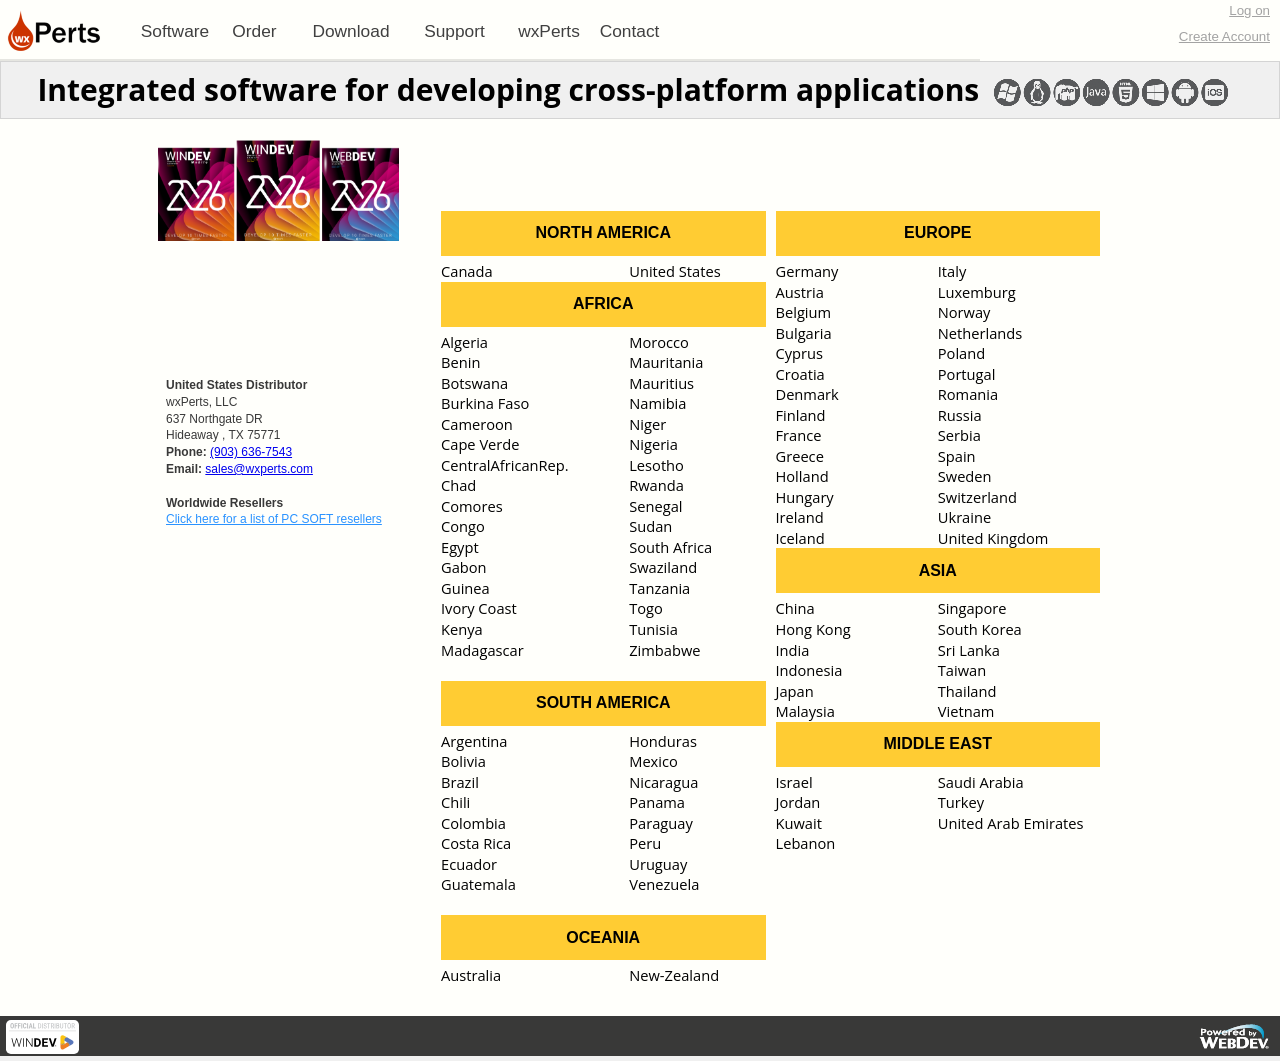 The height and width of the screenshot is (1061, 1280). What do you see at coordinates (630, 31) in the screenshot?
I see `Contact` at bounding box center [630, 31].